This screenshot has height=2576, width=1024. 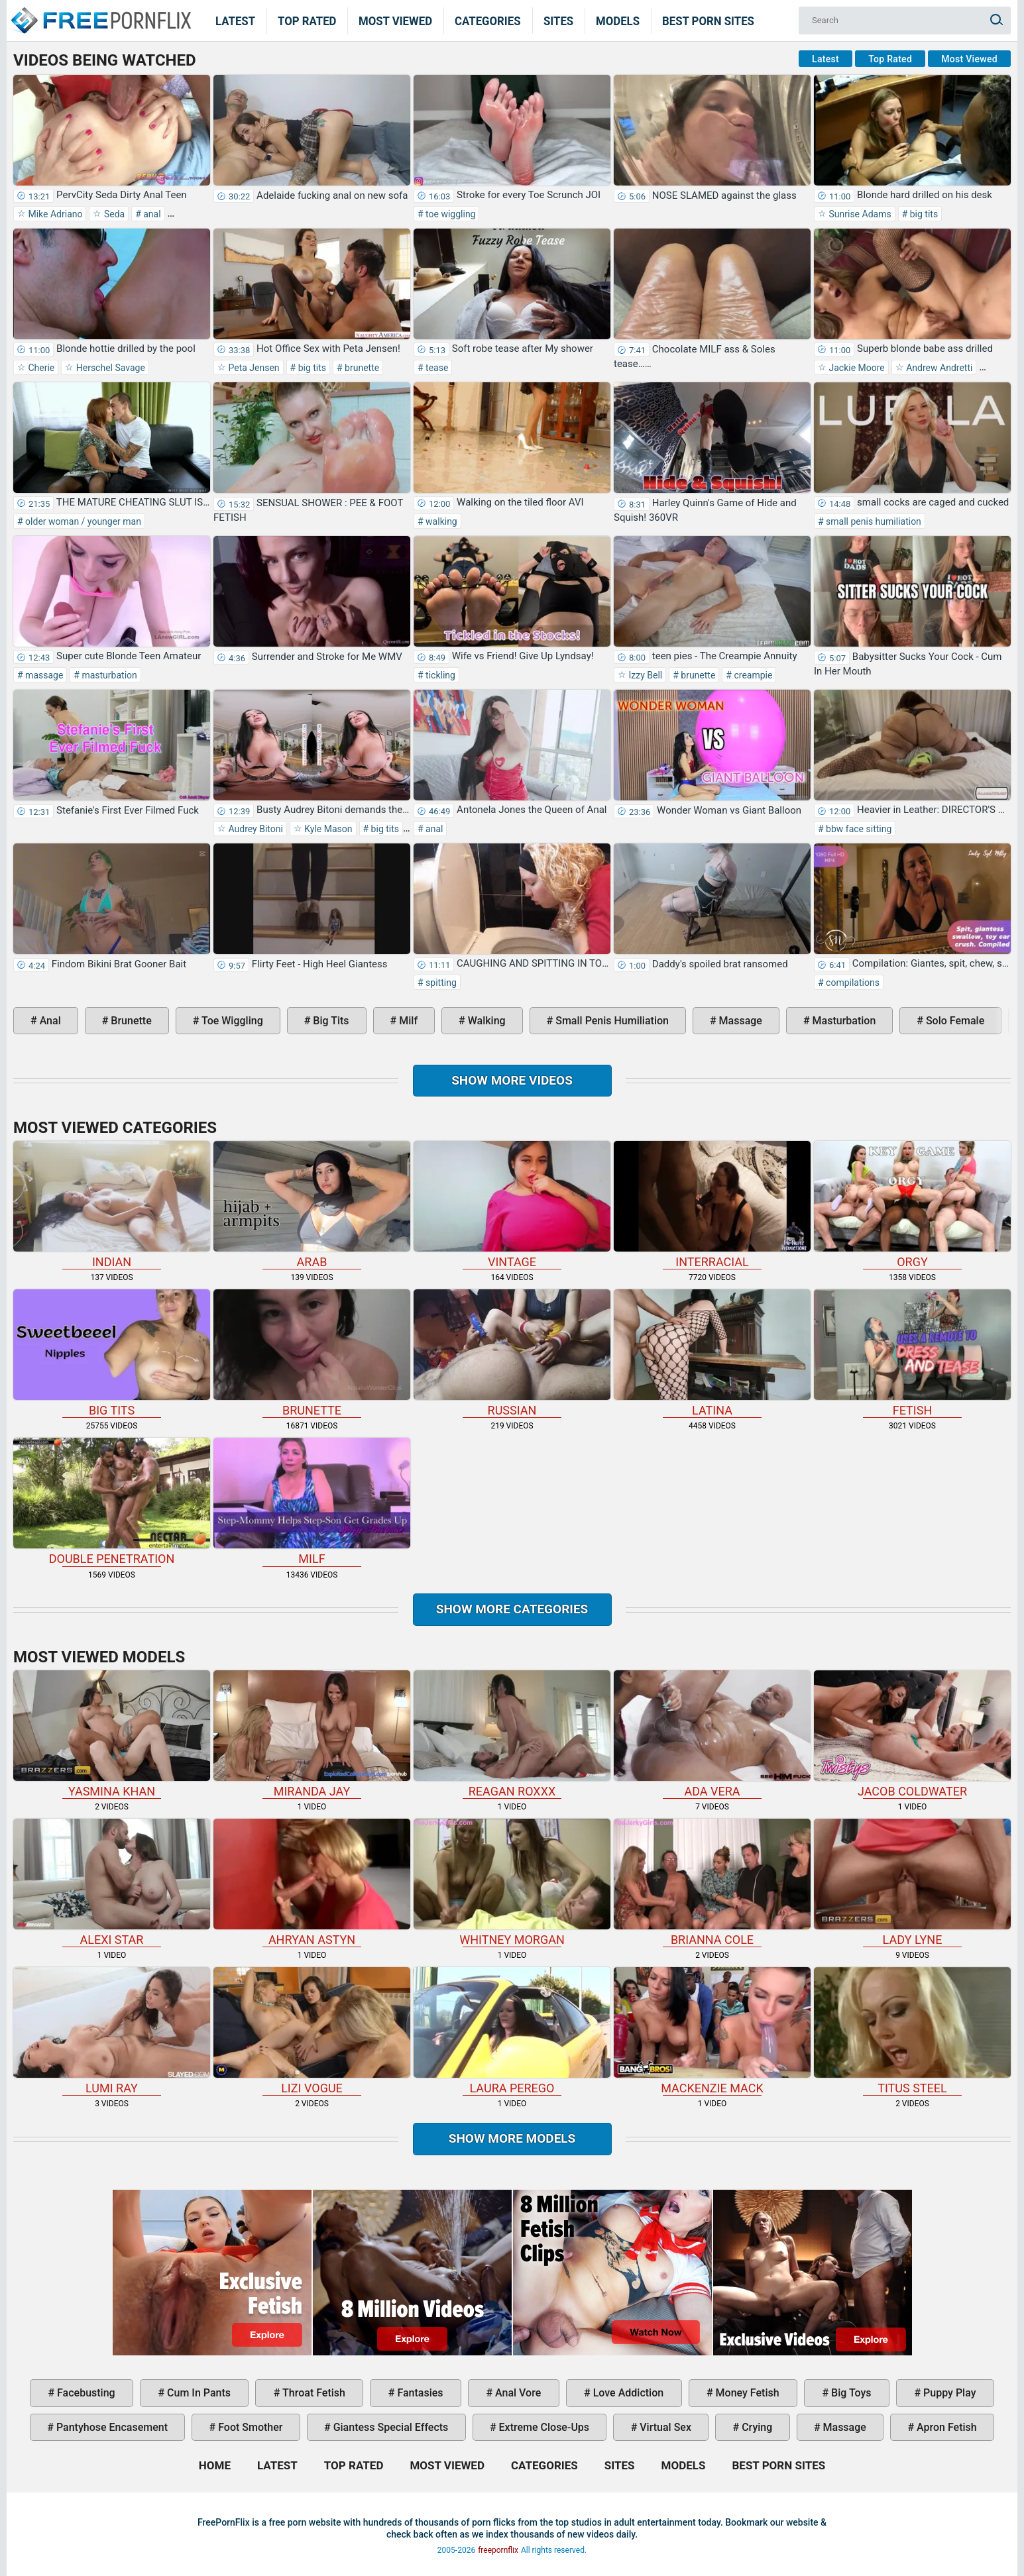 I want to click on apron fetish, so click(x=945, y=2427).